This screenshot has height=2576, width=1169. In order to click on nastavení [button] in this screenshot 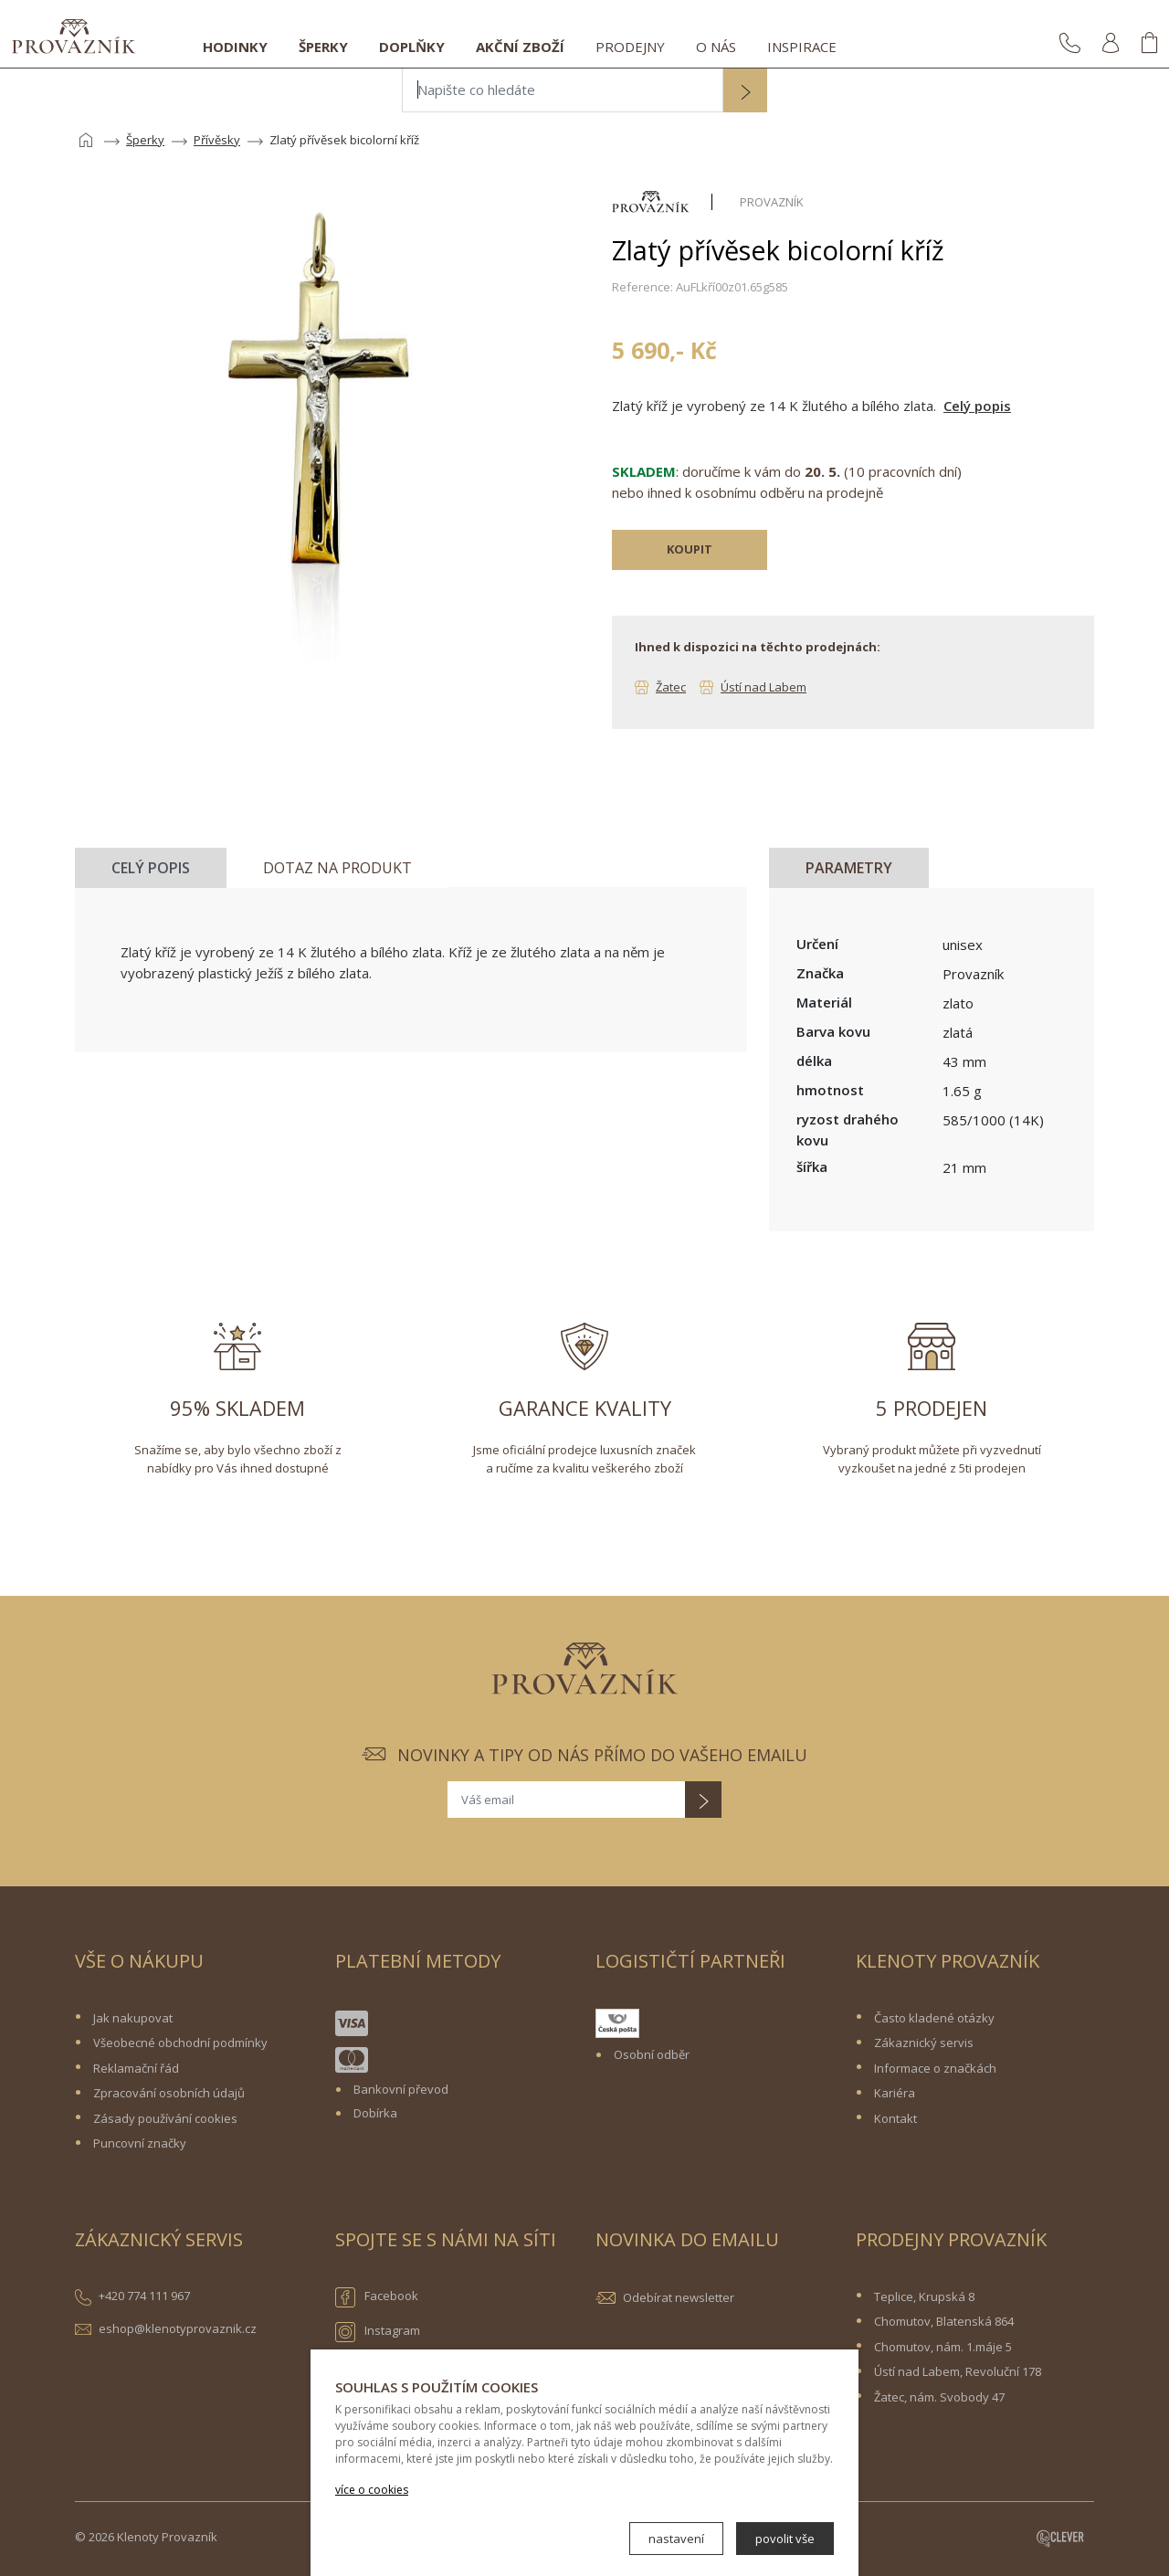, I will do `click(676, 2538)`.